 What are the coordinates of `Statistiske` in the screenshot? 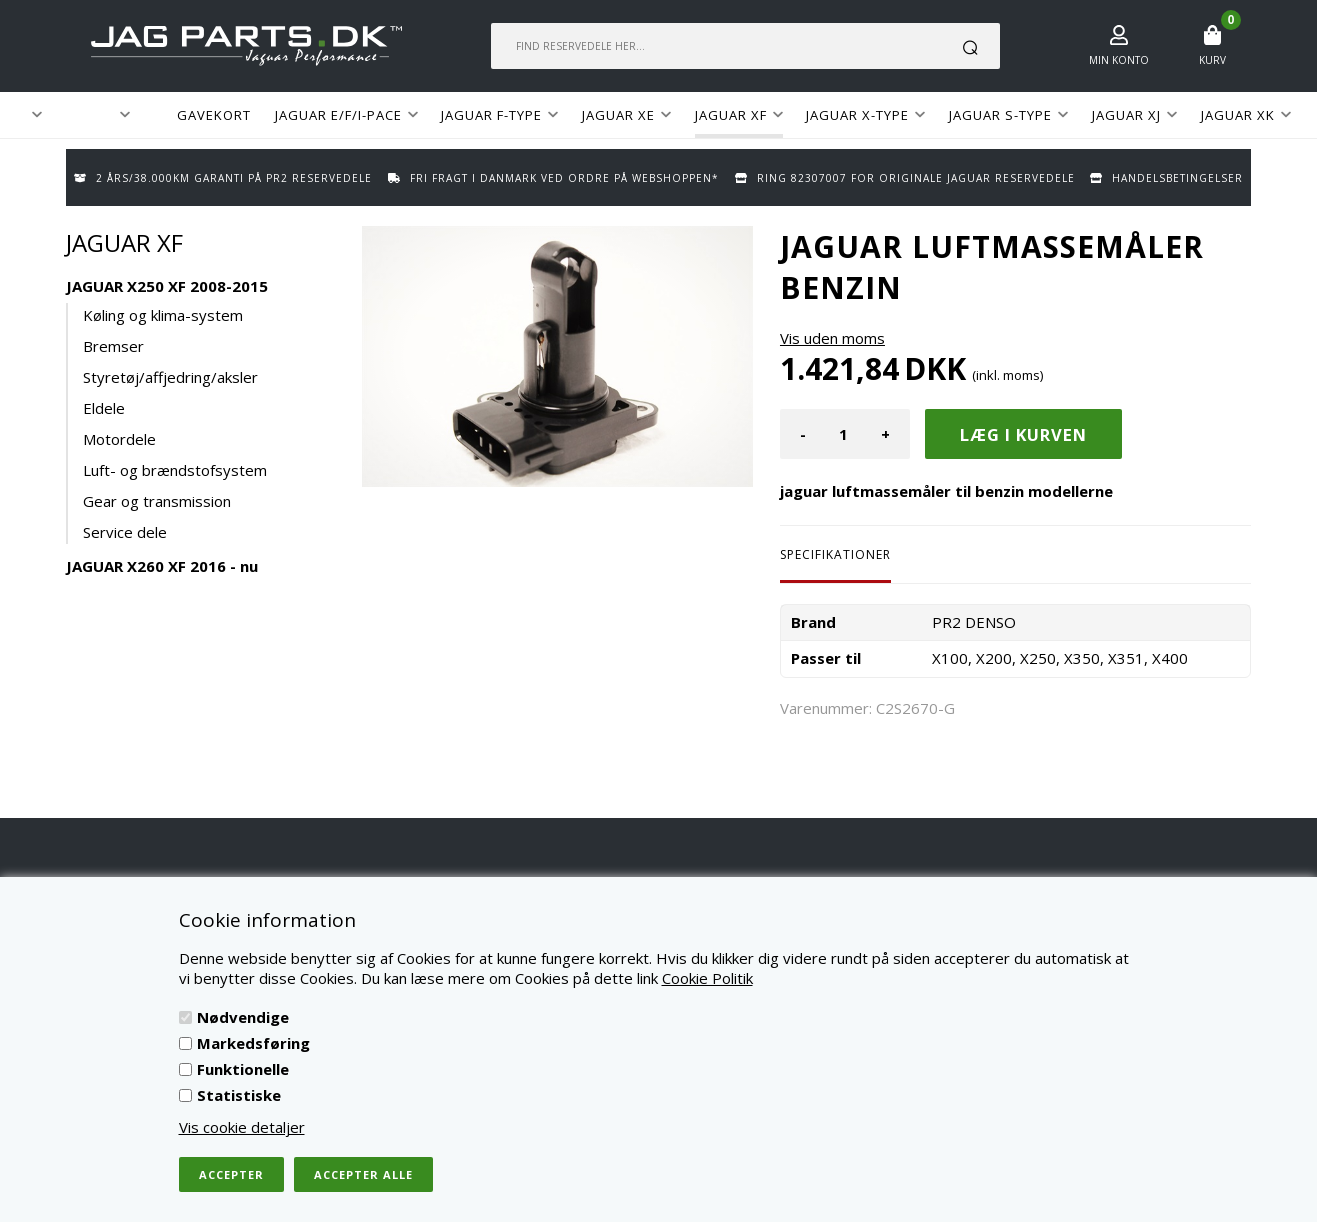 It's located at (239, 1095).